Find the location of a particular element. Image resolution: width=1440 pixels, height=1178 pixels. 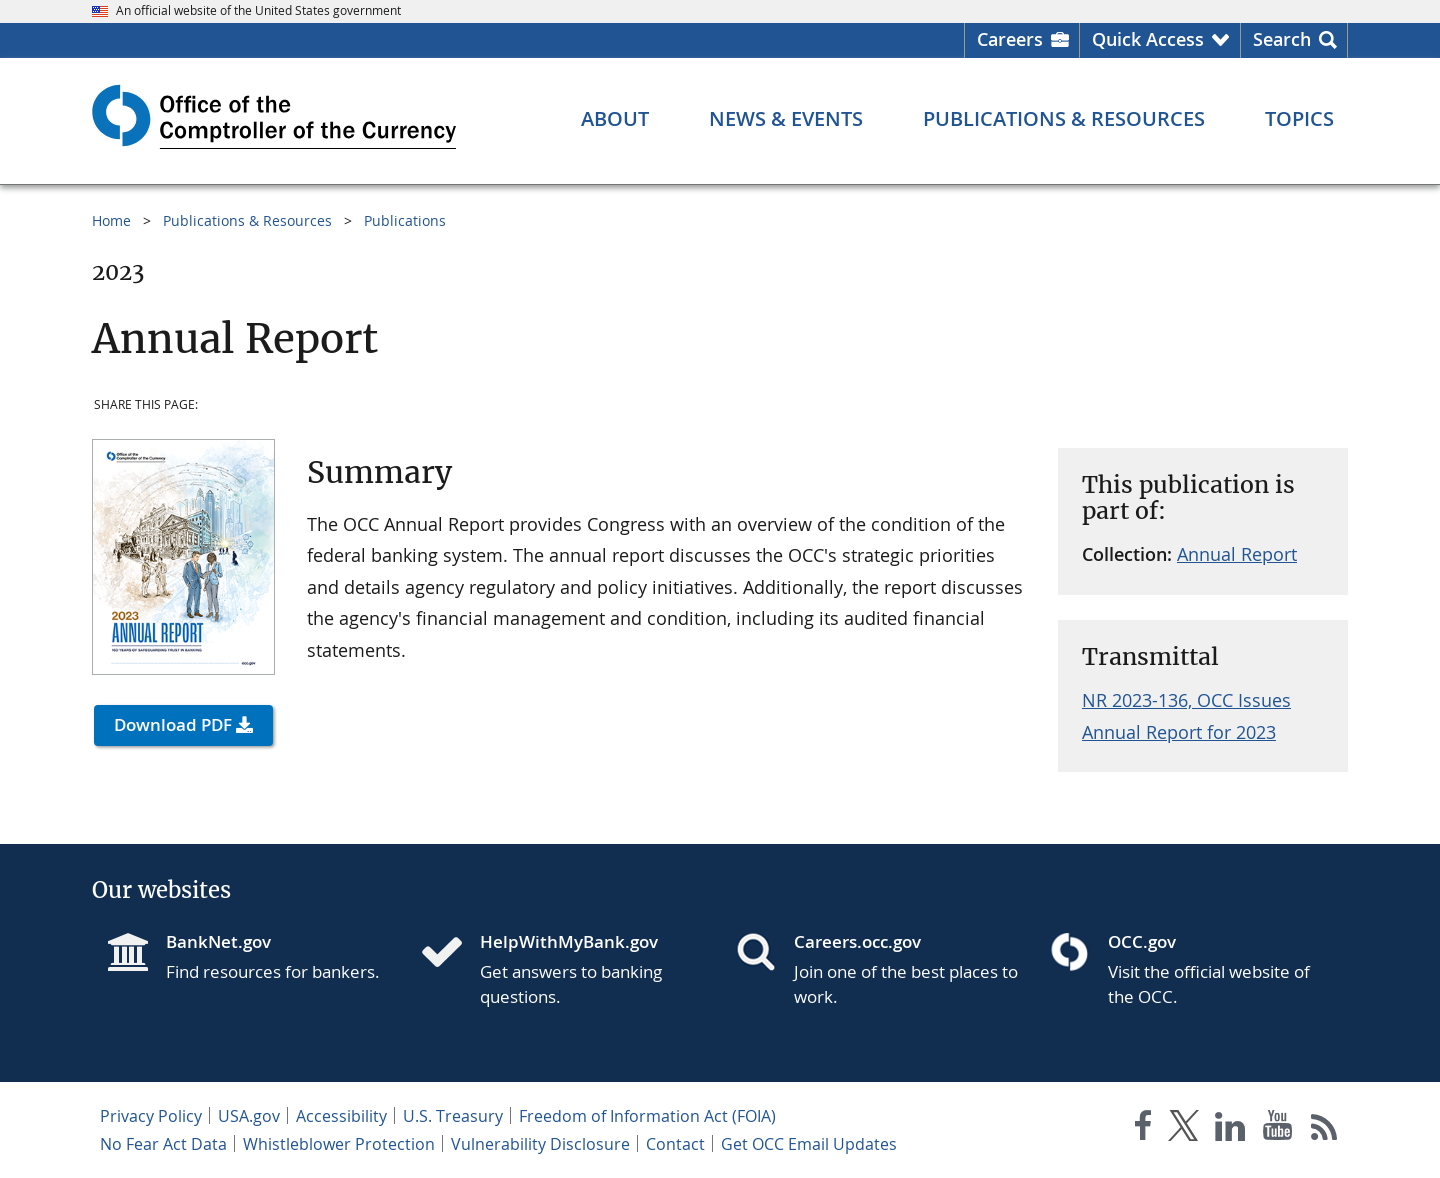

U.S. Treasury is located at coordinates (453, 1116).